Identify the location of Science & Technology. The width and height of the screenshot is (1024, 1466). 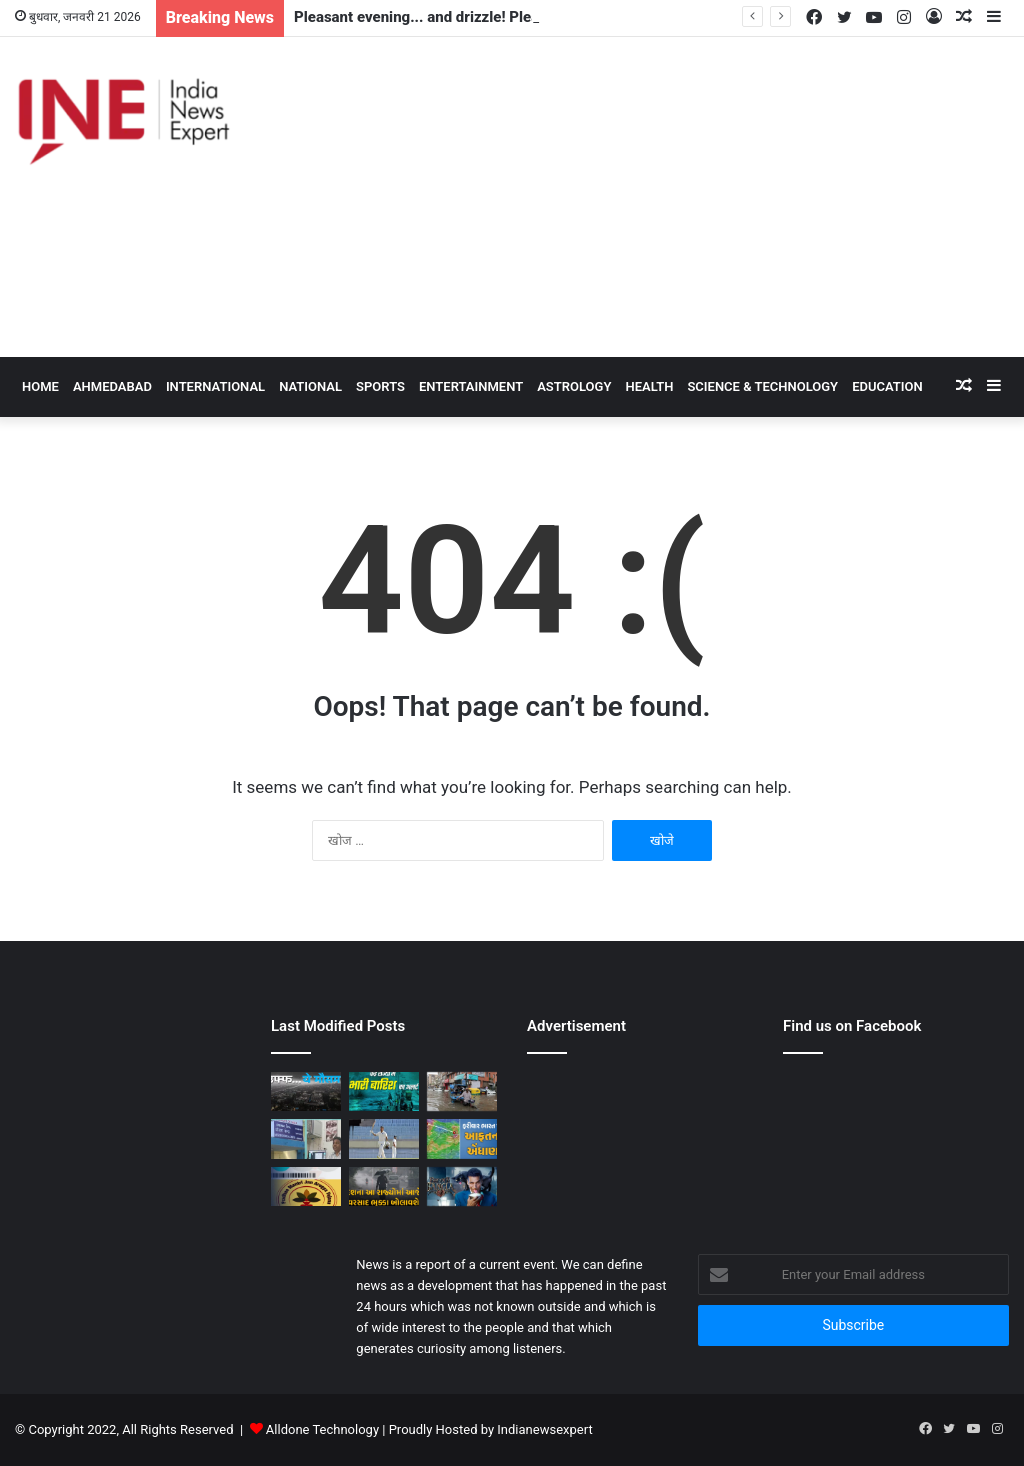
(762, 386).